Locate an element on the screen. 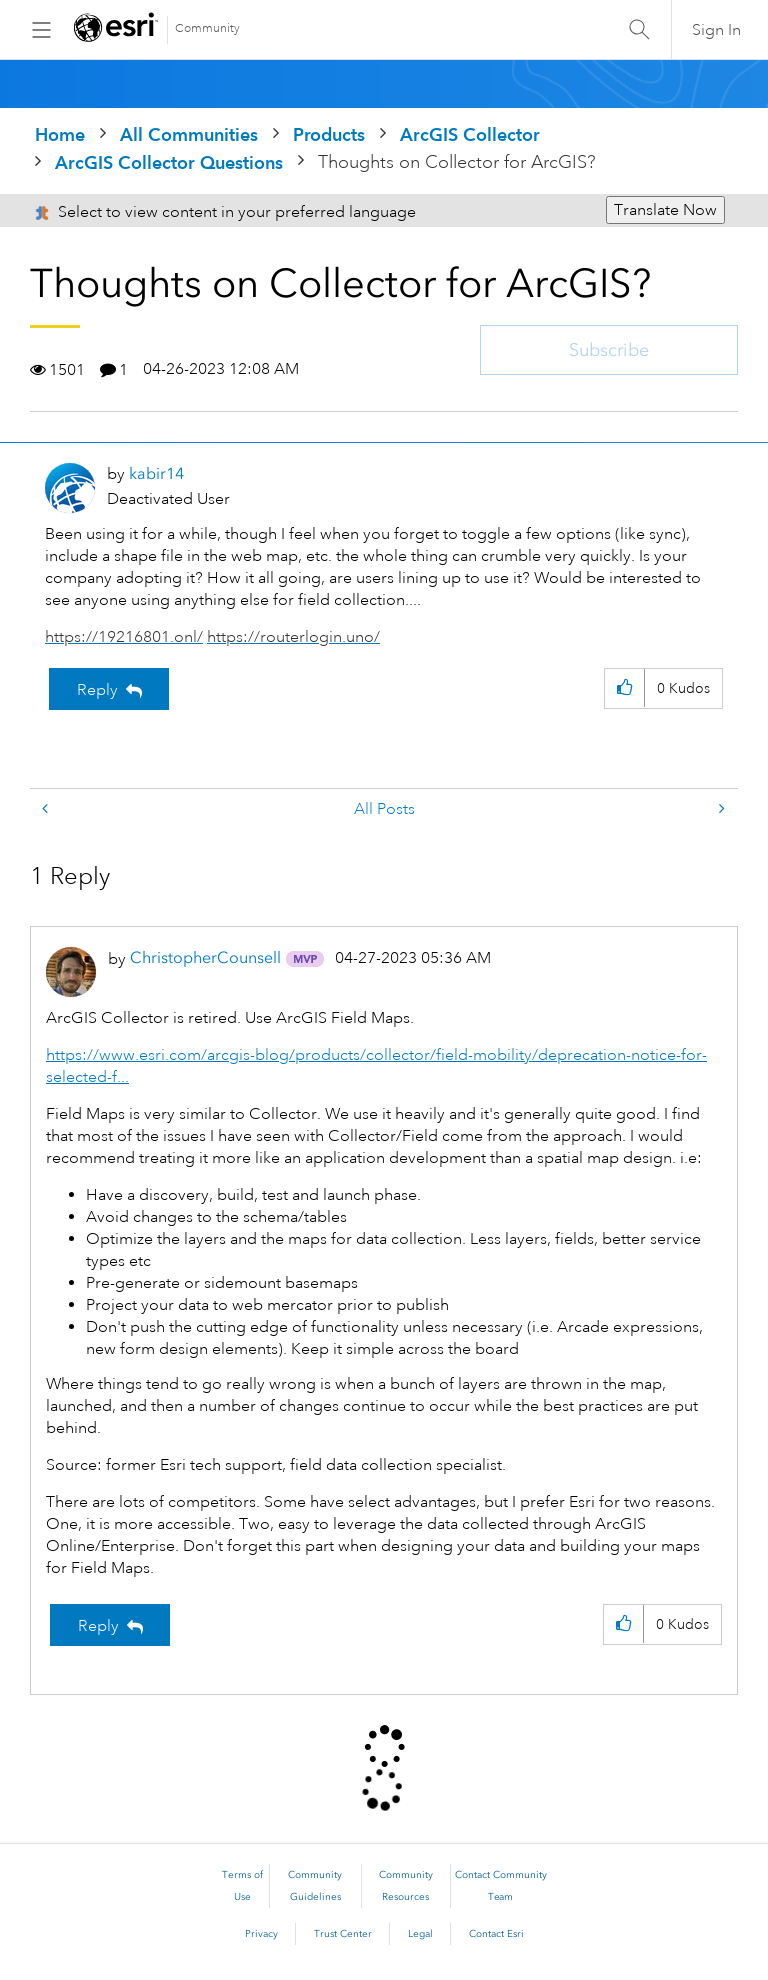 This screenshot has width=768, height=1980. [View Profile of ChristopherCounsell] is located at coordinates (205, 957).